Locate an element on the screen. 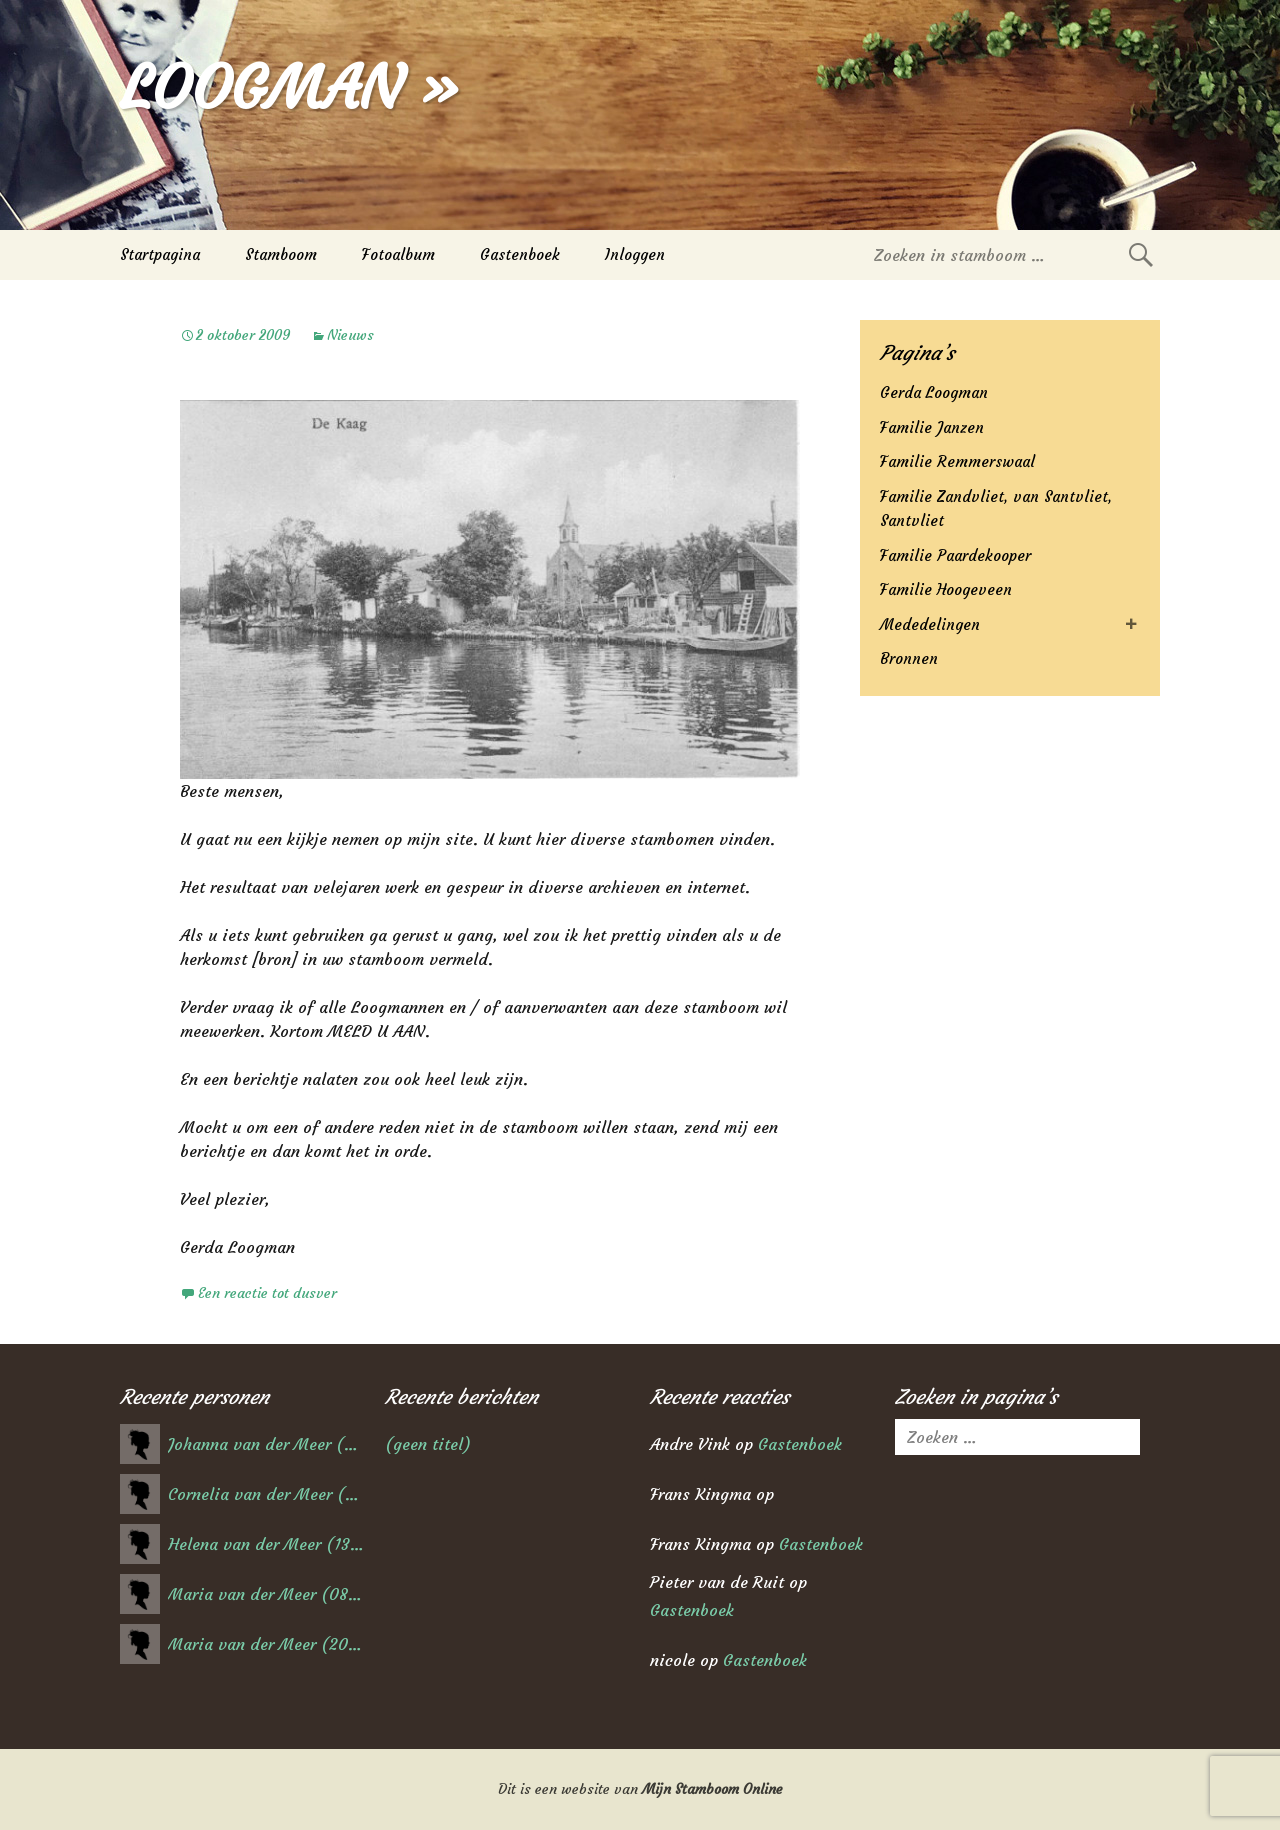 The height and width of the screenshot is (1830, 1280). Nieuws is located at coordinates (350, 335).